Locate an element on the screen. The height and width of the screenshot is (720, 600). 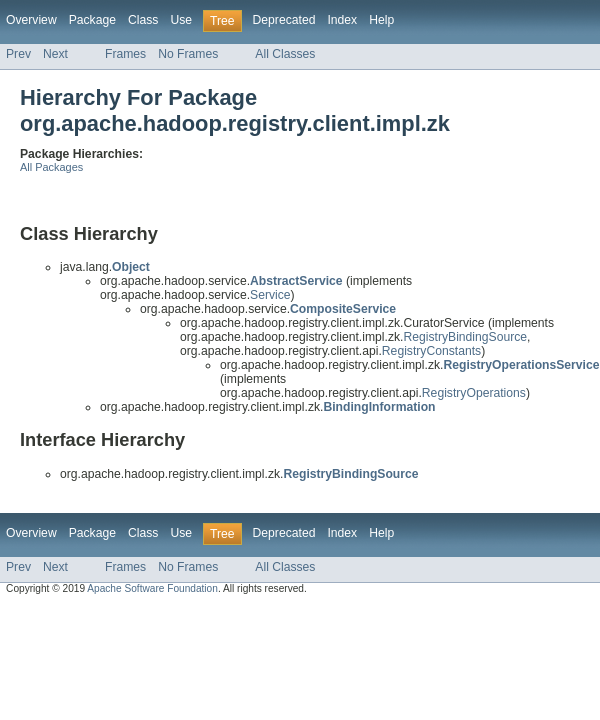
All Packages is located at coordinates (51, 167).